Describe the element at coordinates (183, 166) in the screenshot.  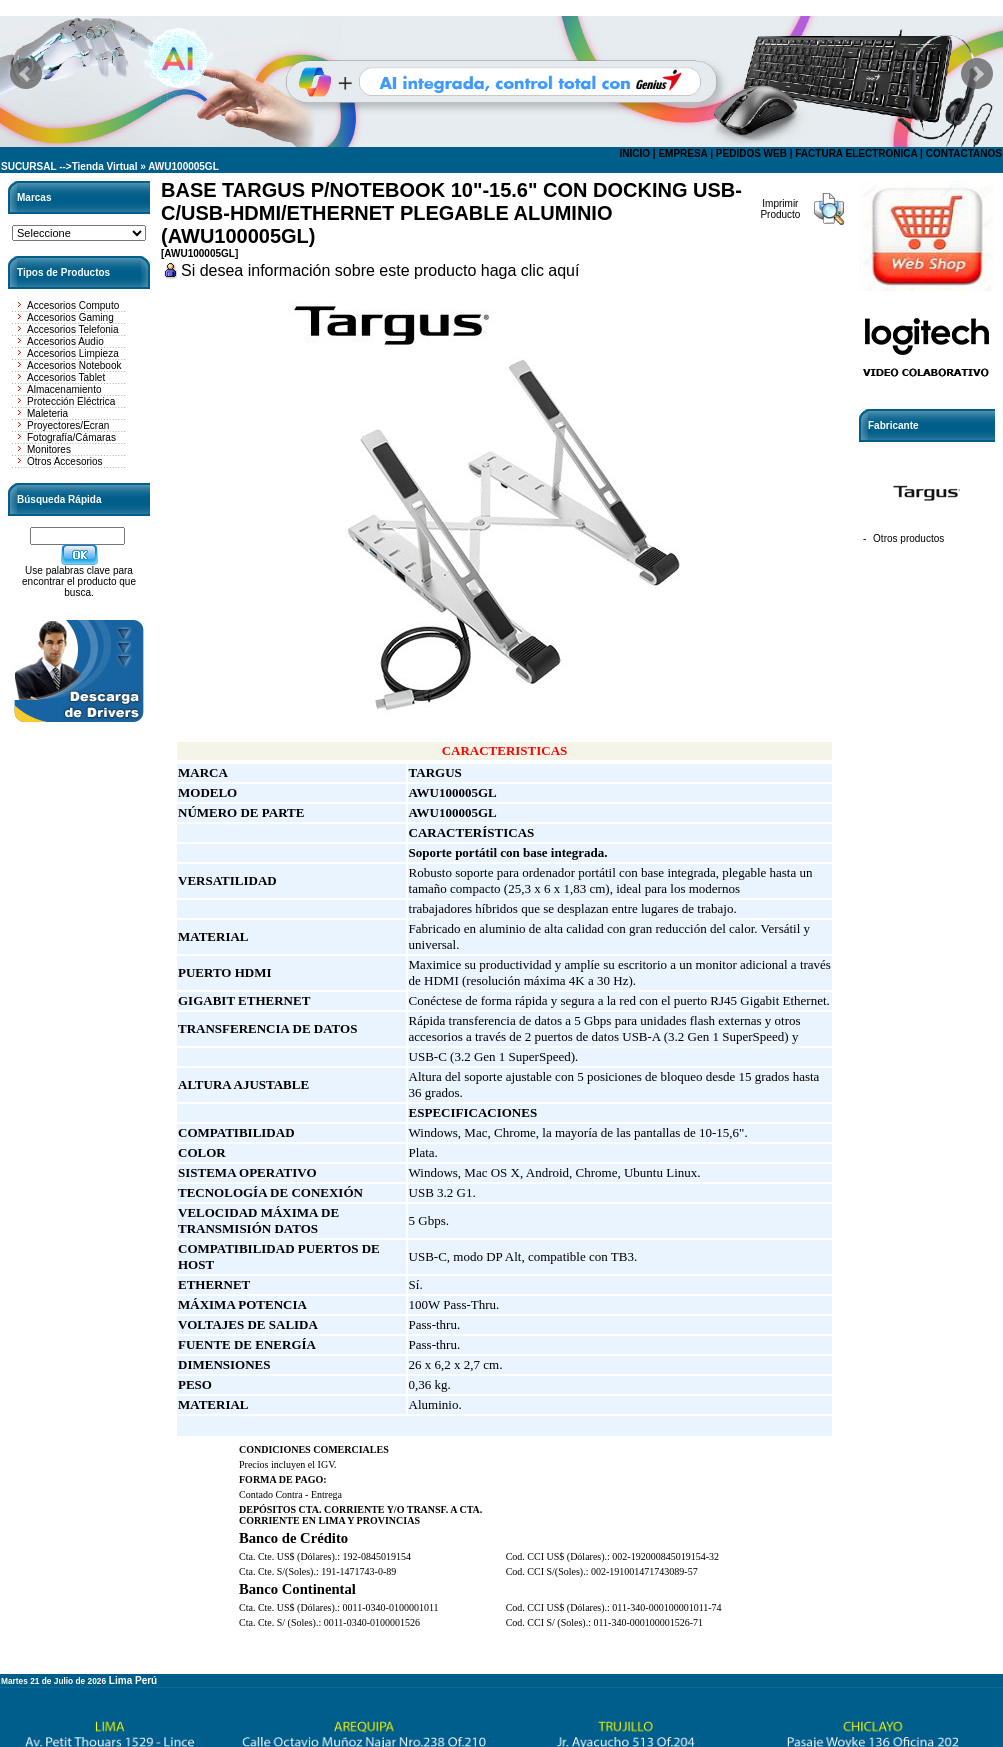
I see `AWU100005GL` at that location.